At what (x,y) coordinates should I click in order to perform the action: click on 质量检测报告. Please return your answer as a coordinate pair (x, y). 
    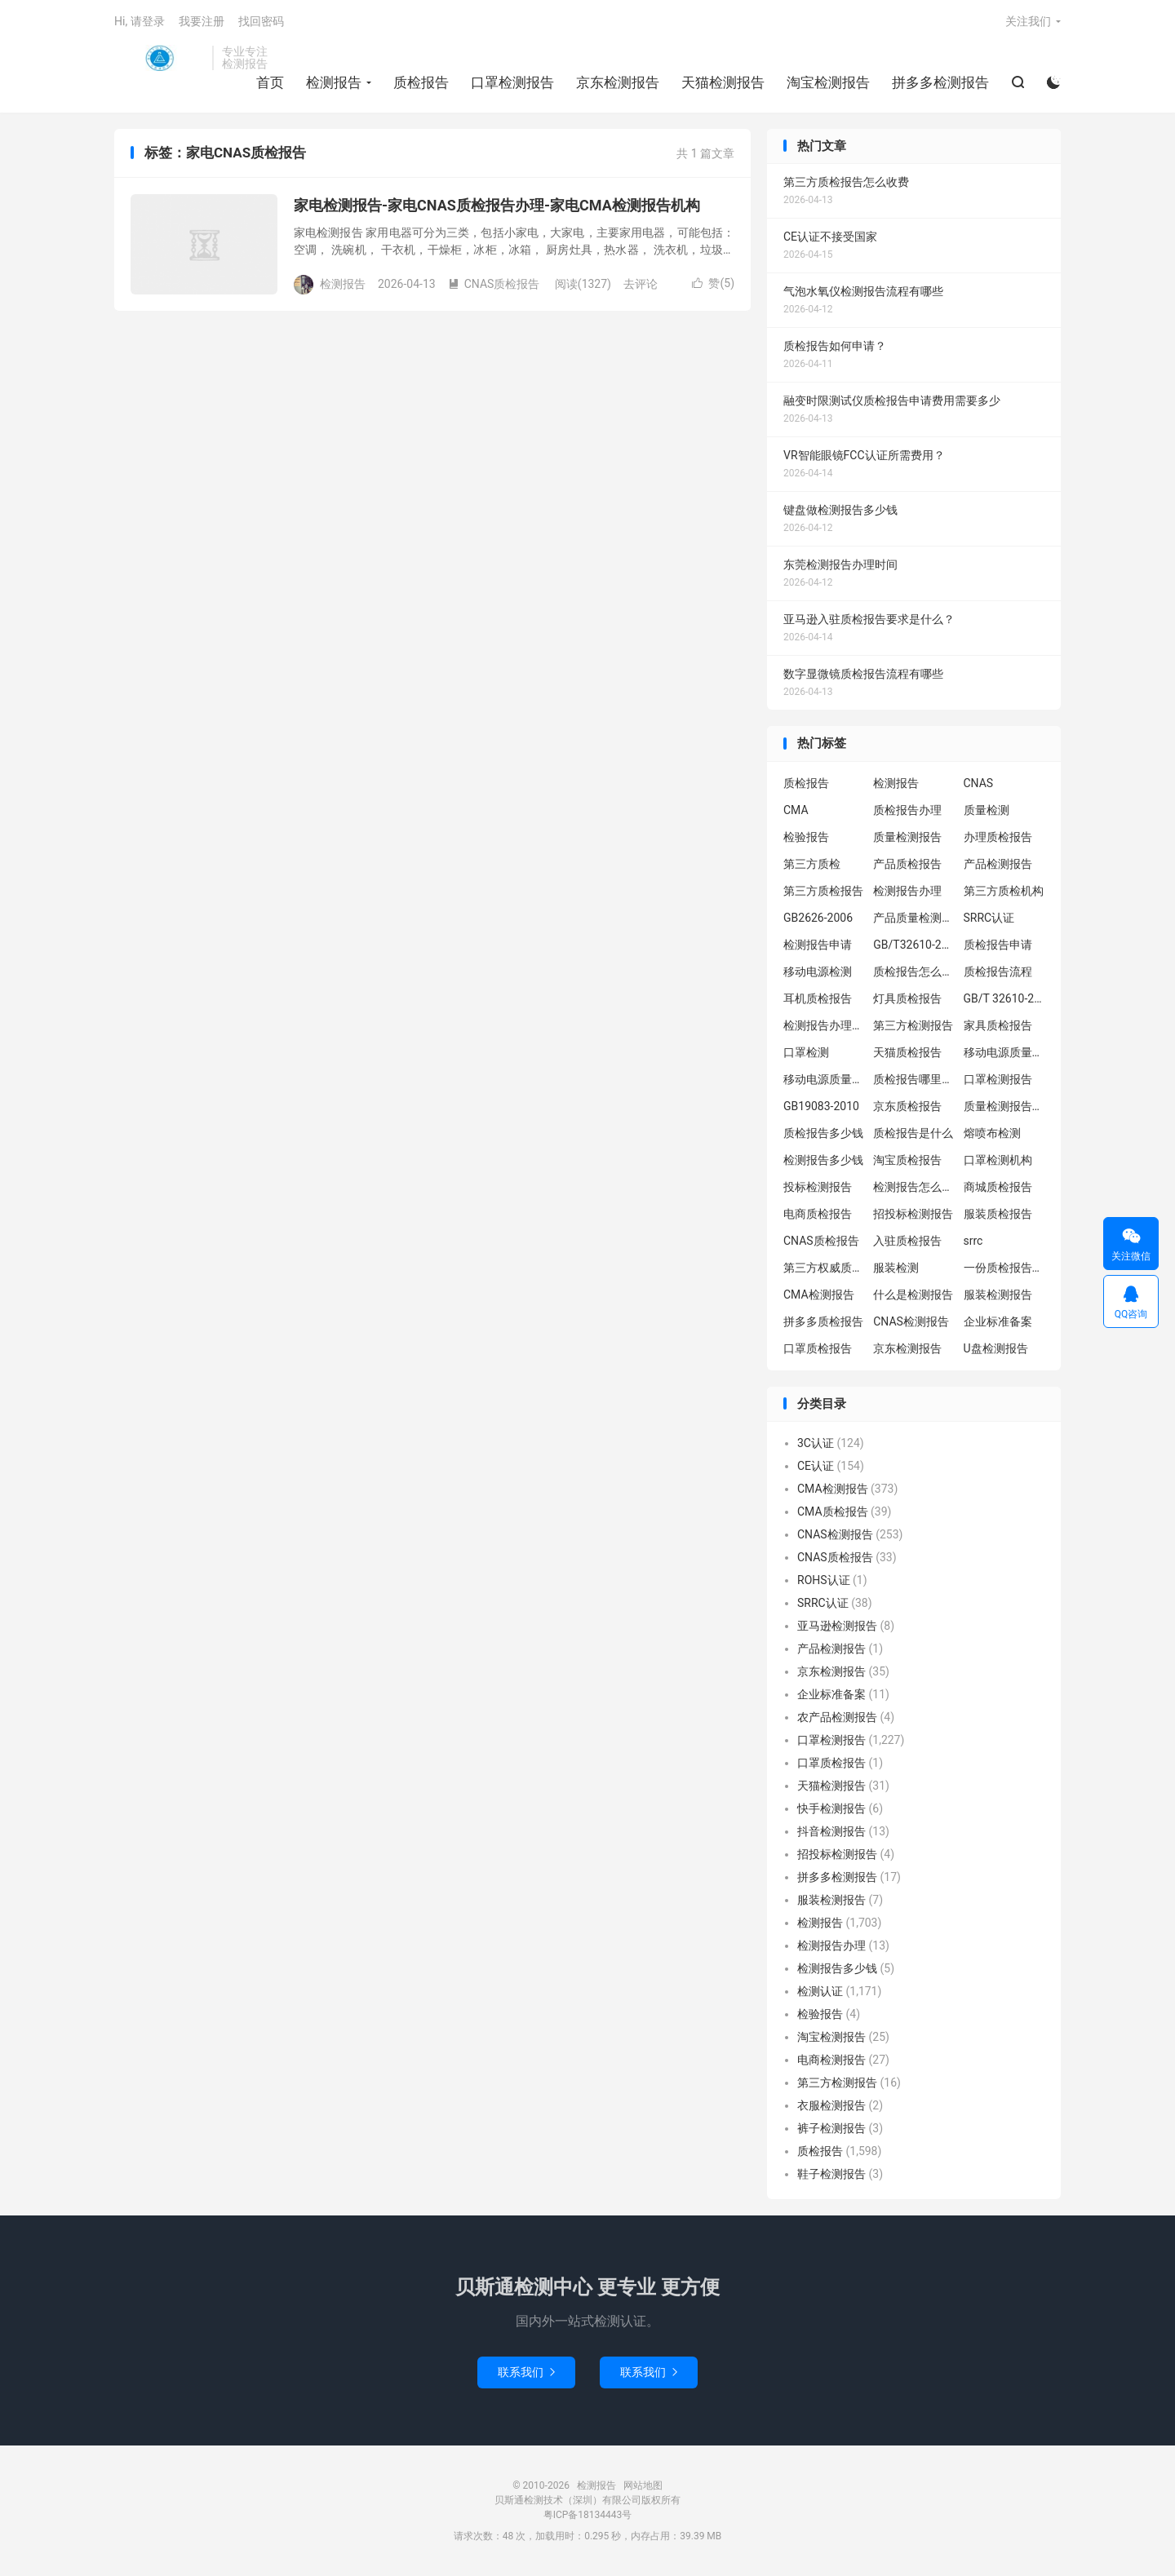
    Looking at the image, I should click on (907, 836).